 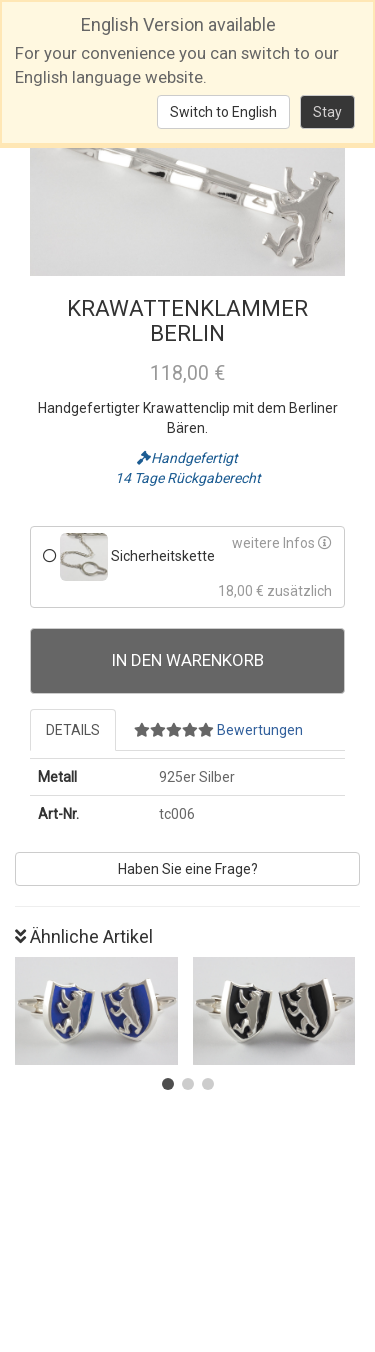 I want to click on Details, so click(x=73, y=730).